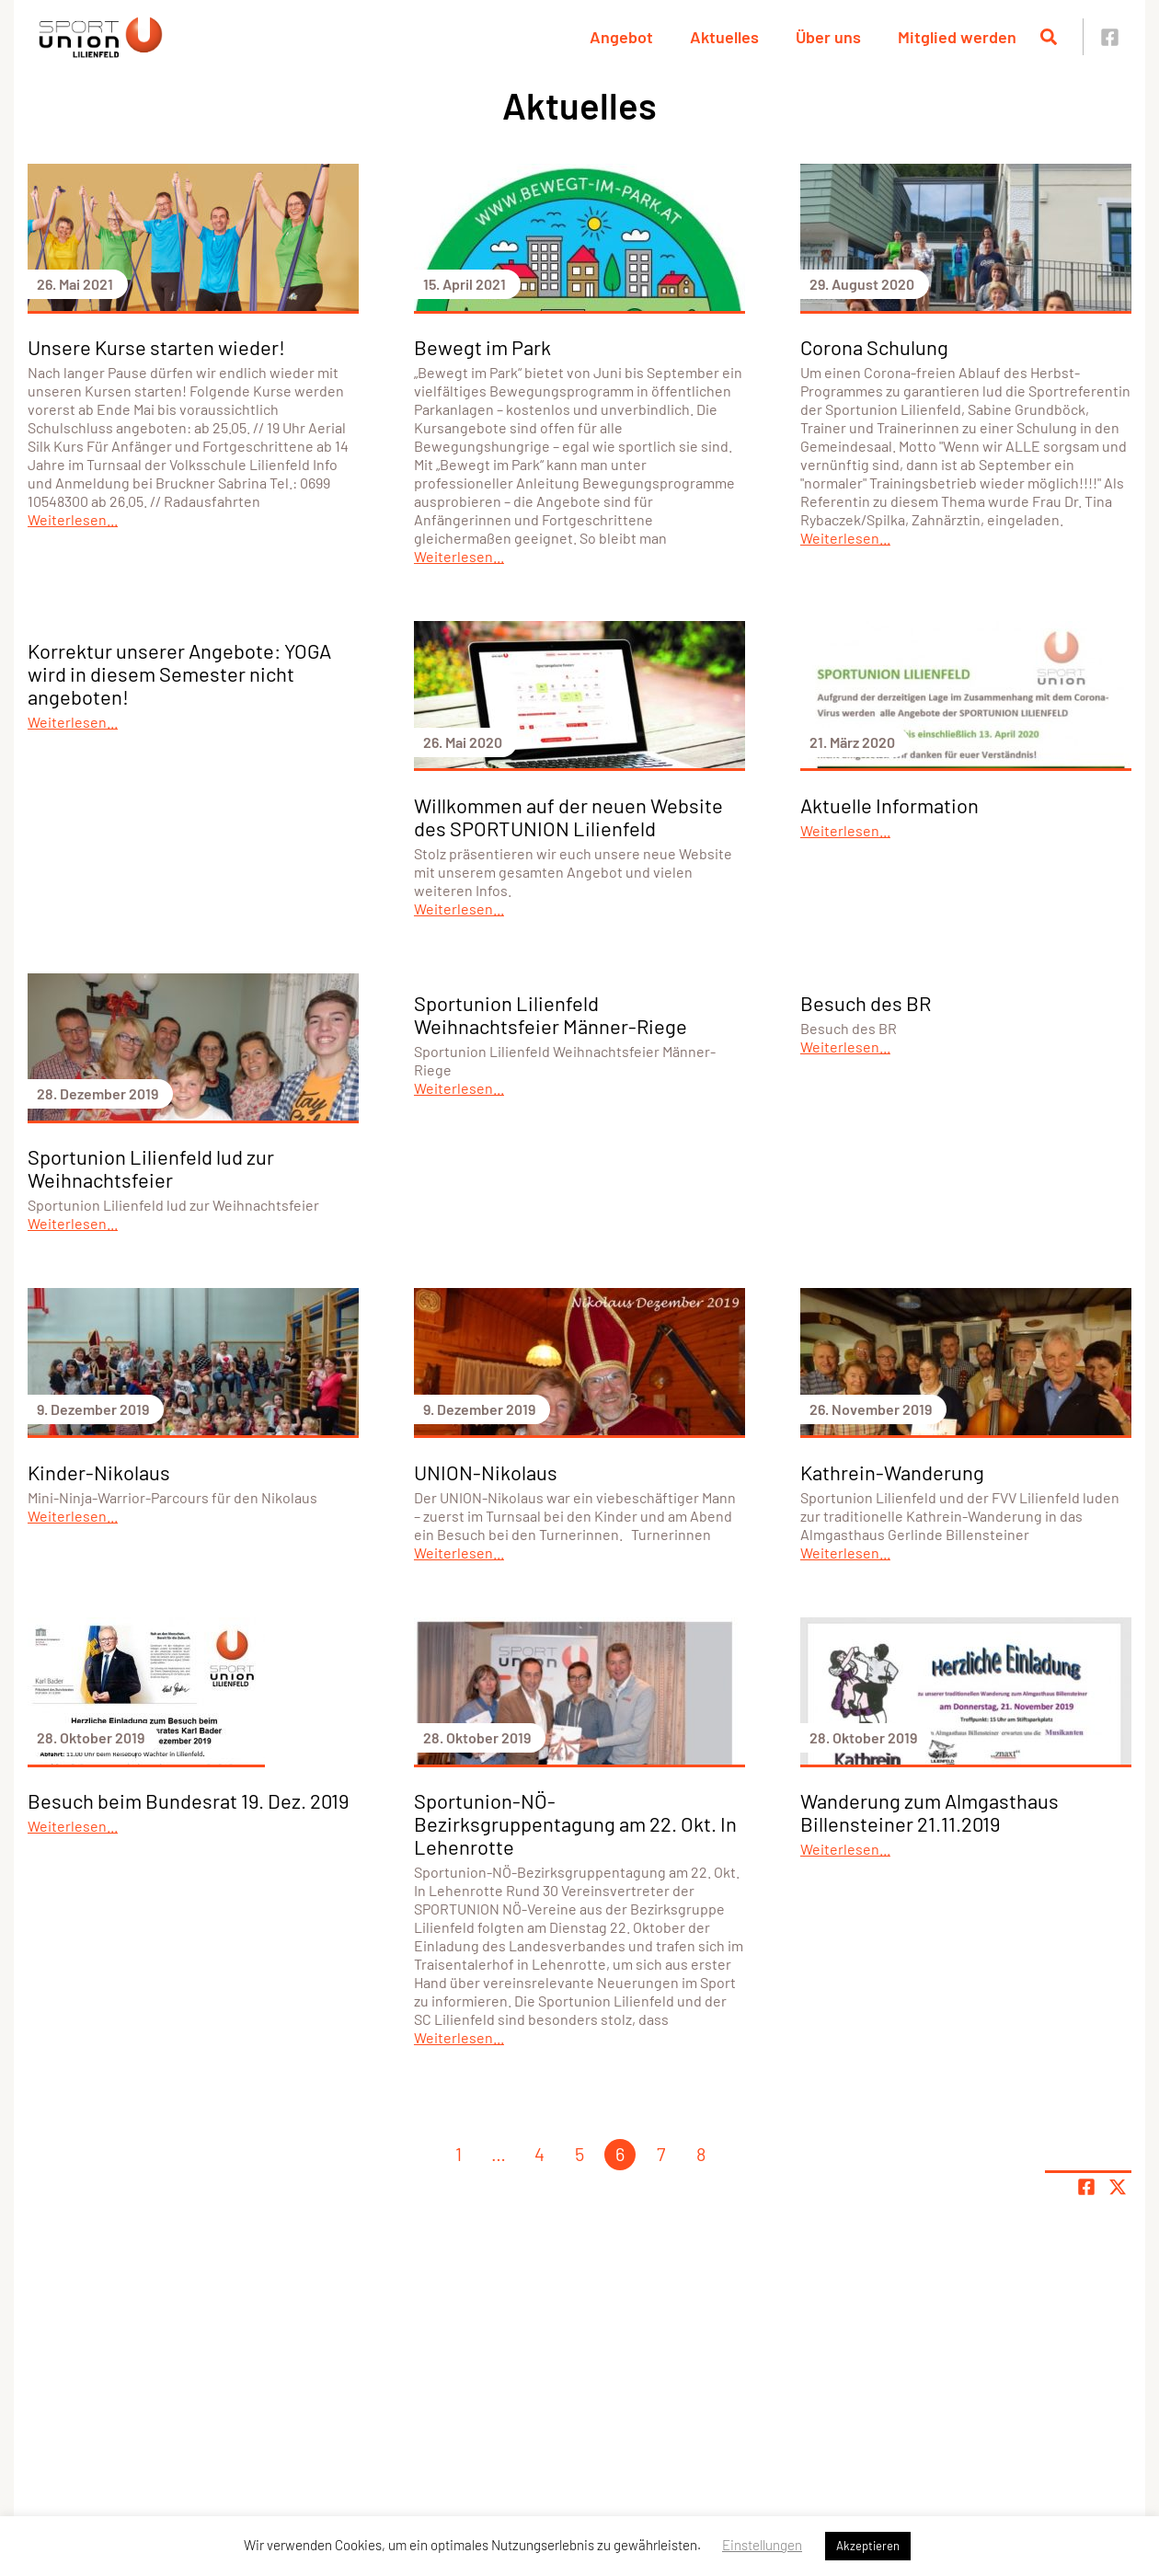 The width and height of the screenshot is (1159, 2576). I want to click on Mitglied werden, so click(957, 37).